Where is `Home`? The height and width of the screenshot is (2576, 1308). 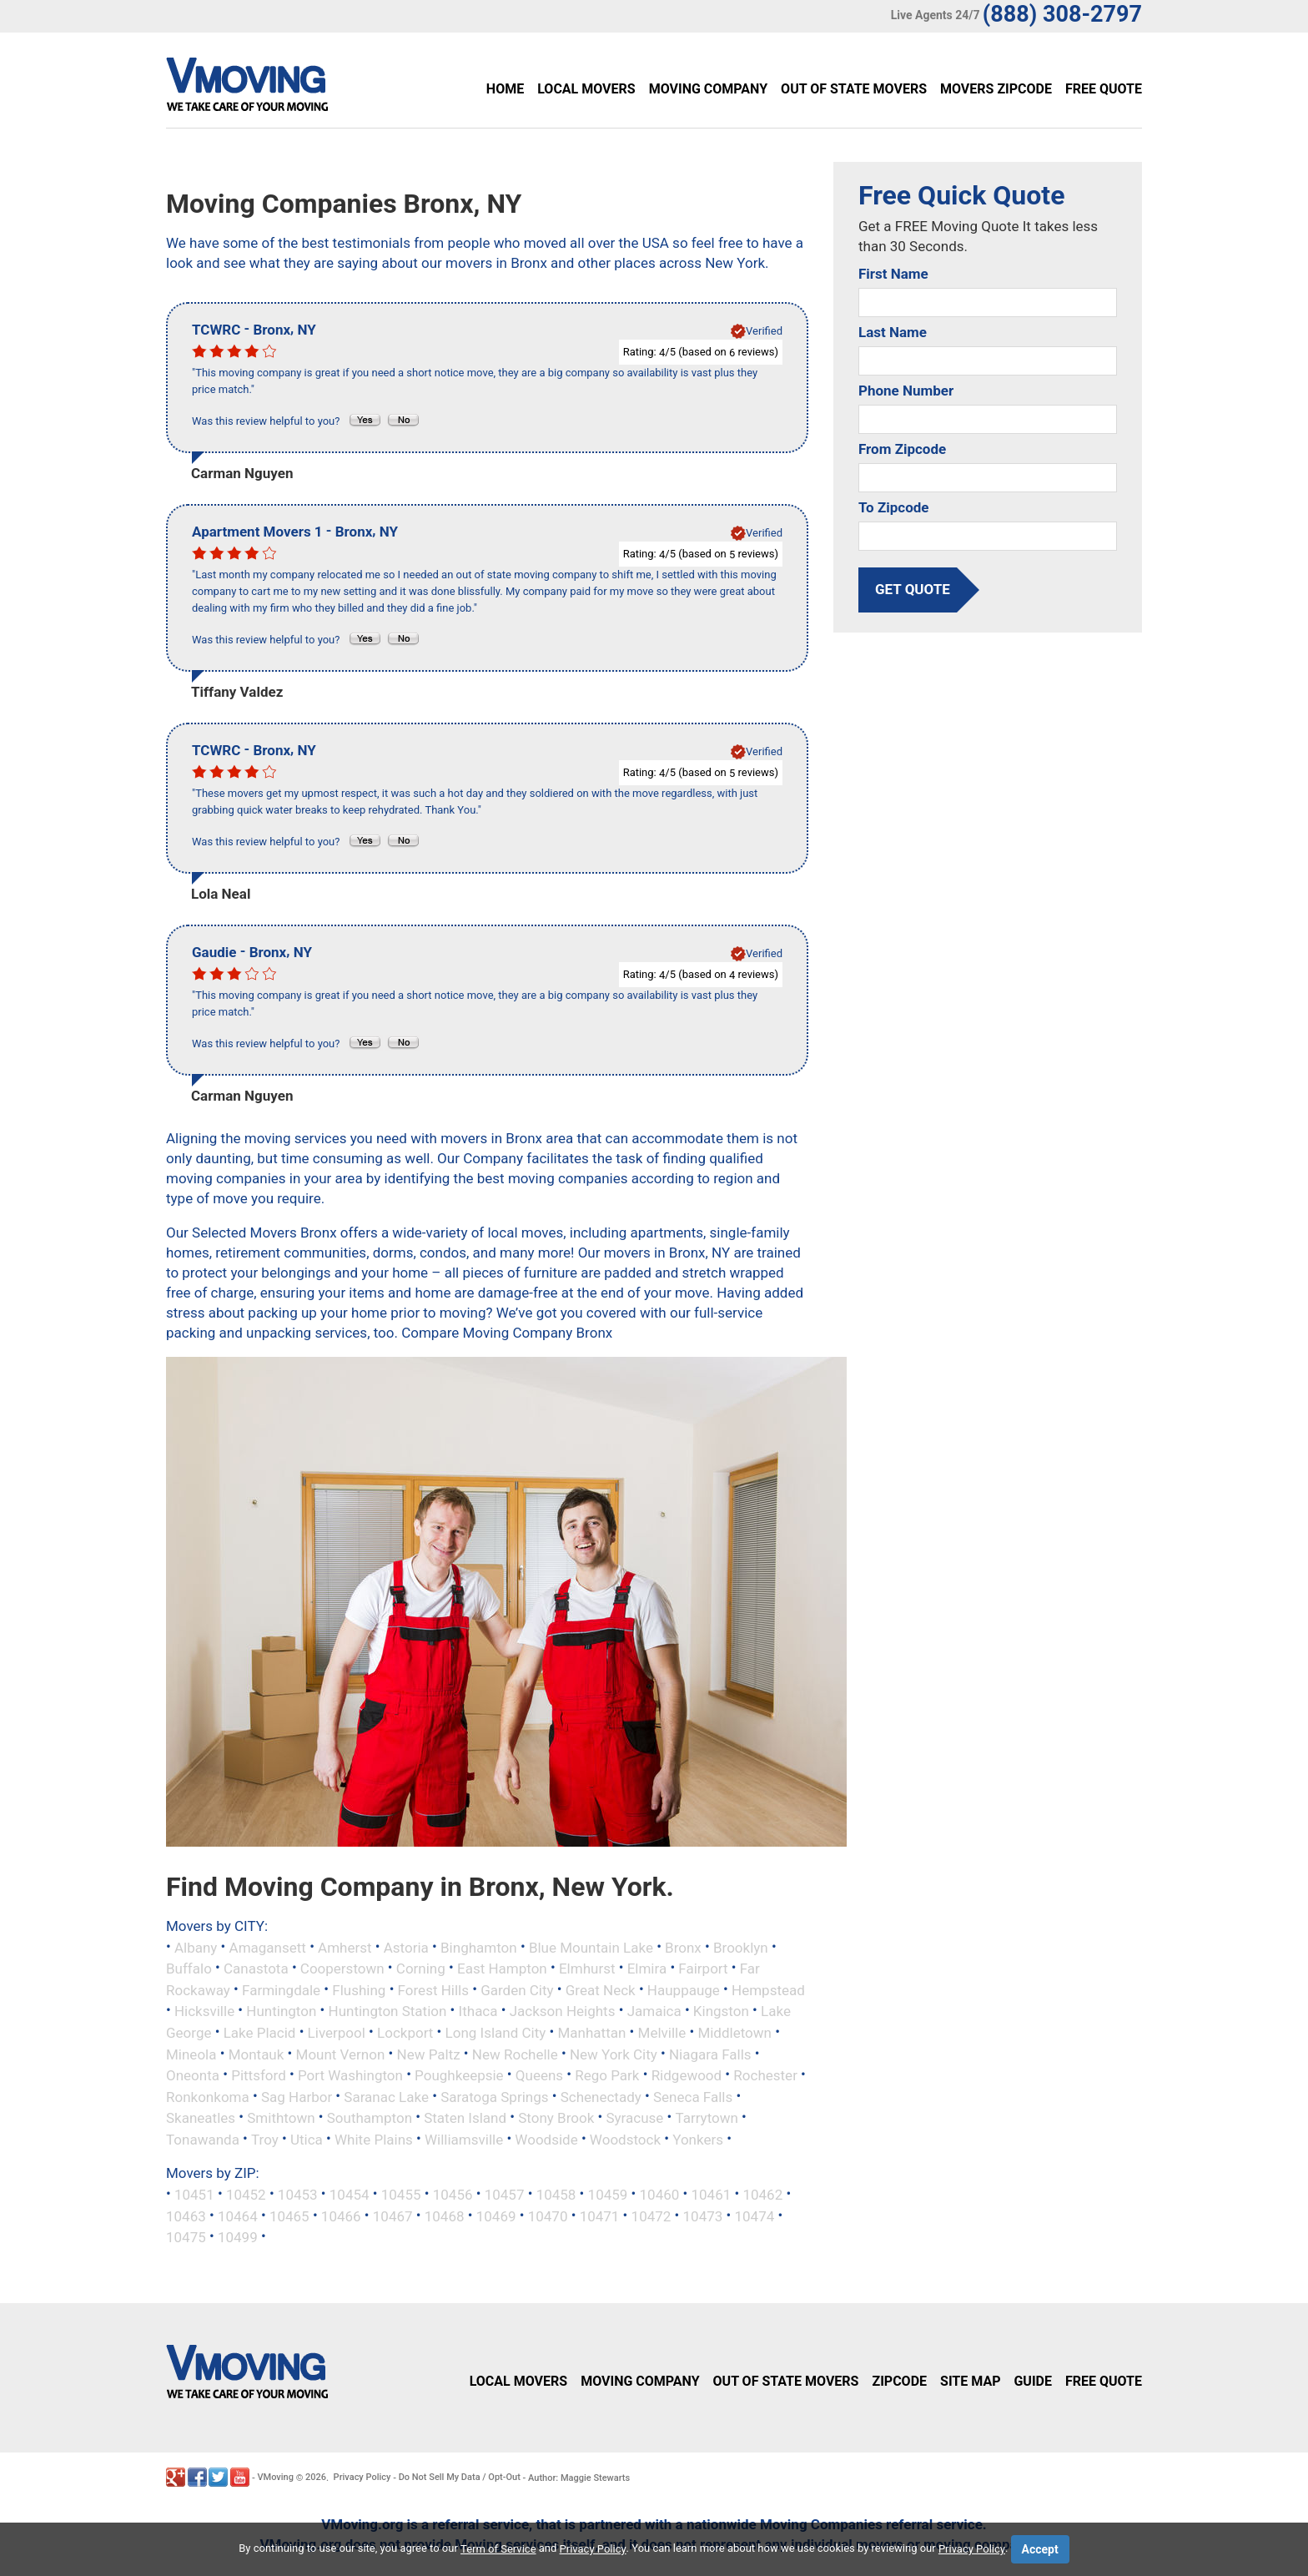
Home is located at coordinates (505, 89).